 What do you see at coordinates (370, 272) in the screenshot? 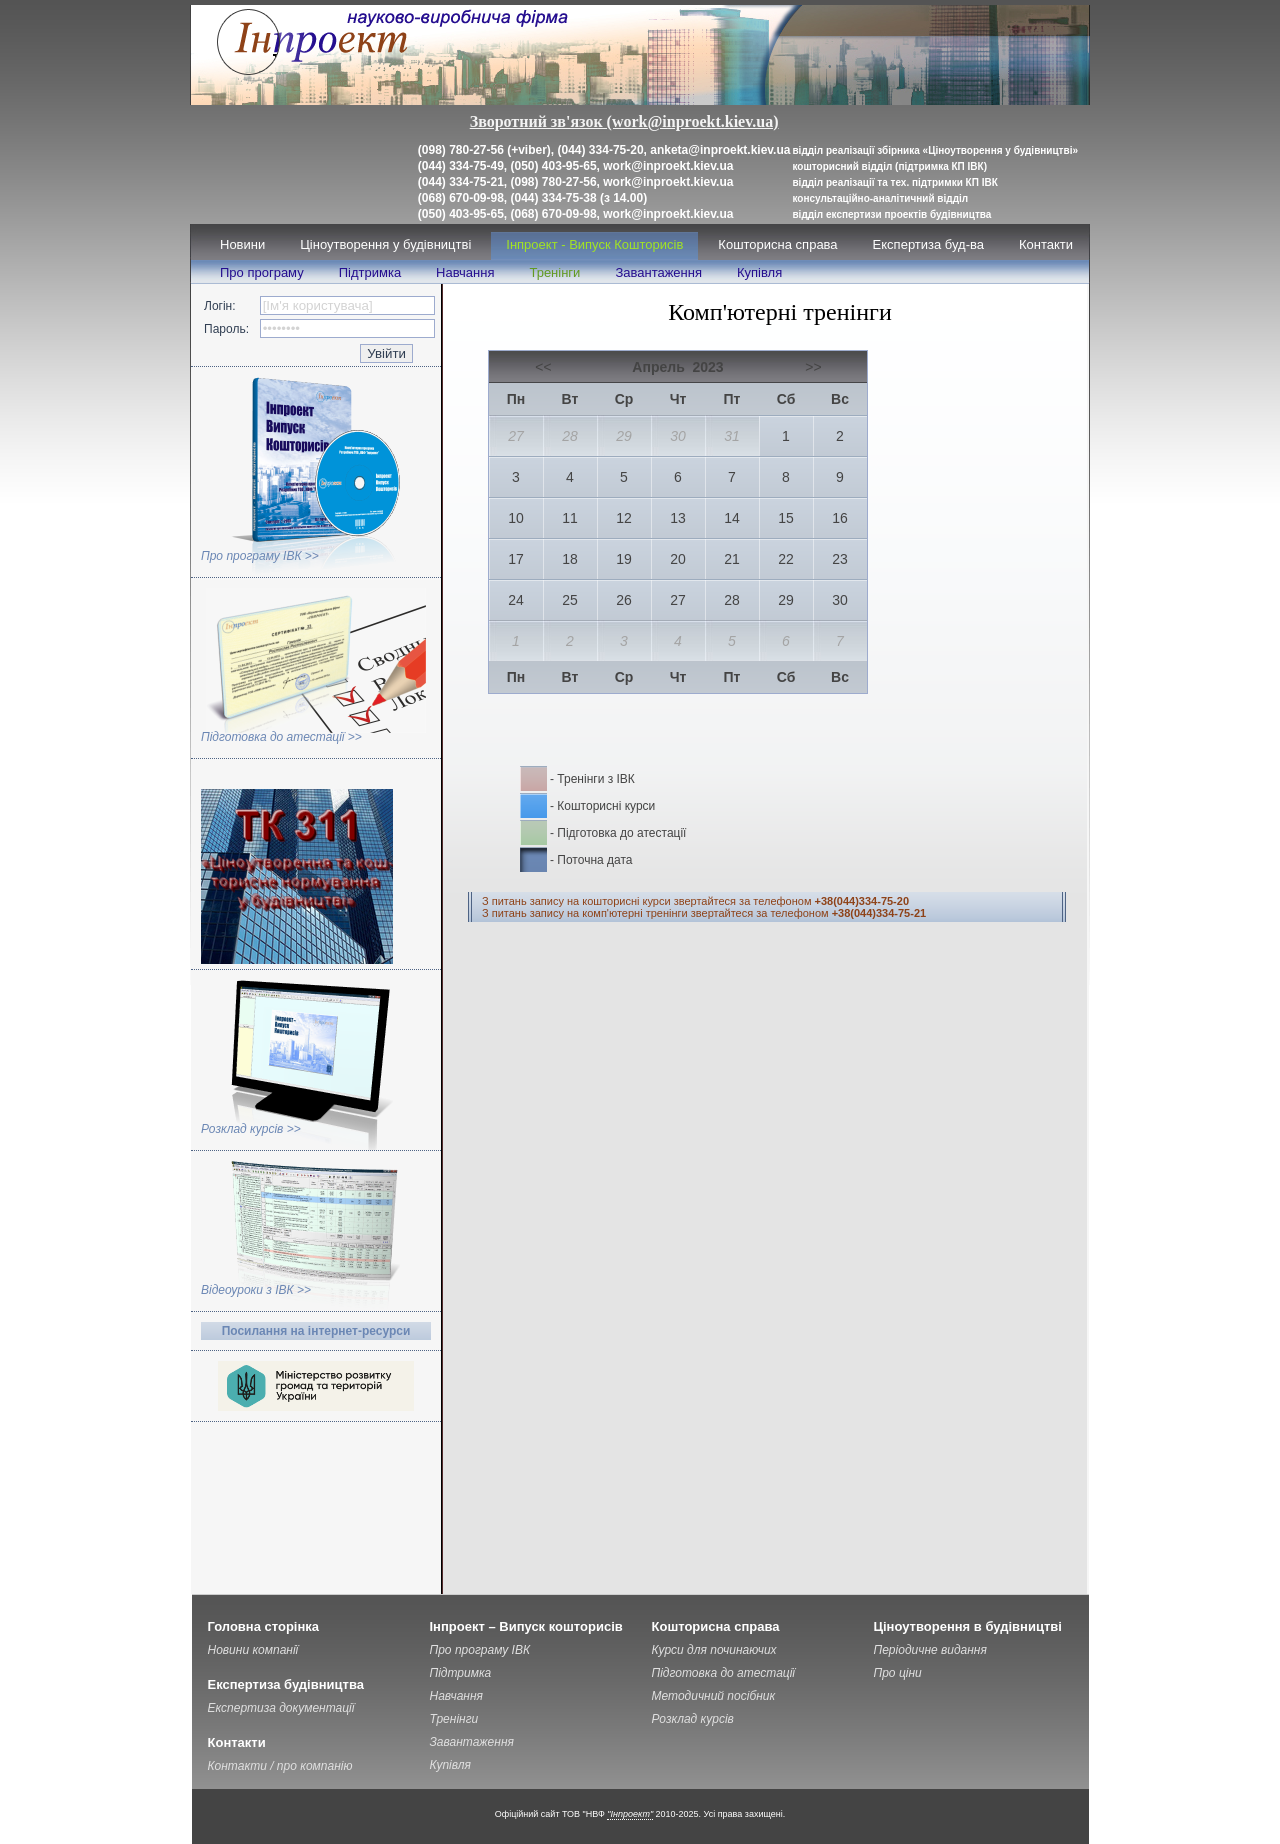
I see `Підтримка` at bounding box center [370, 272].